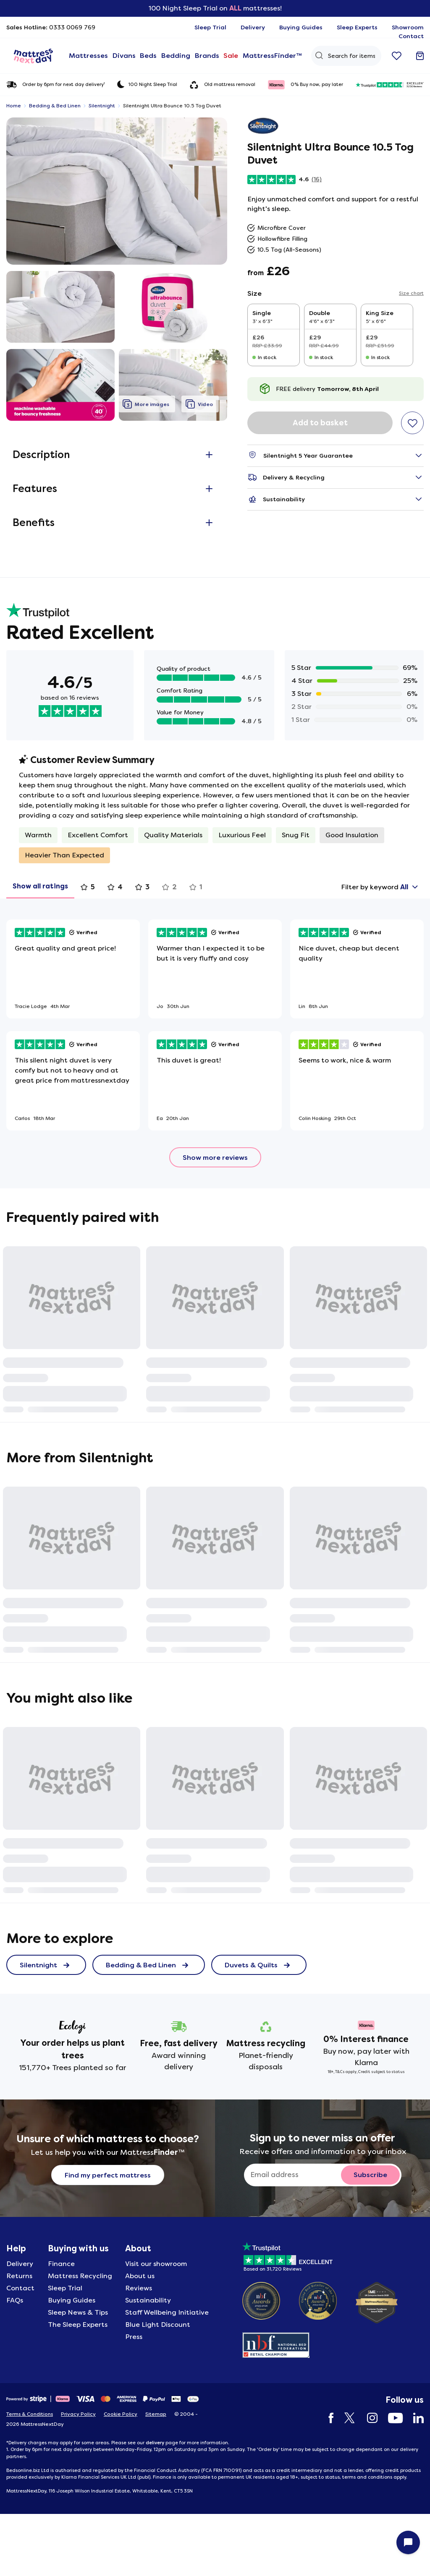  What do you see at coordinates (14, 2300) in the screenshot?
I see `FAQs` at bounding box center [14, 2300].